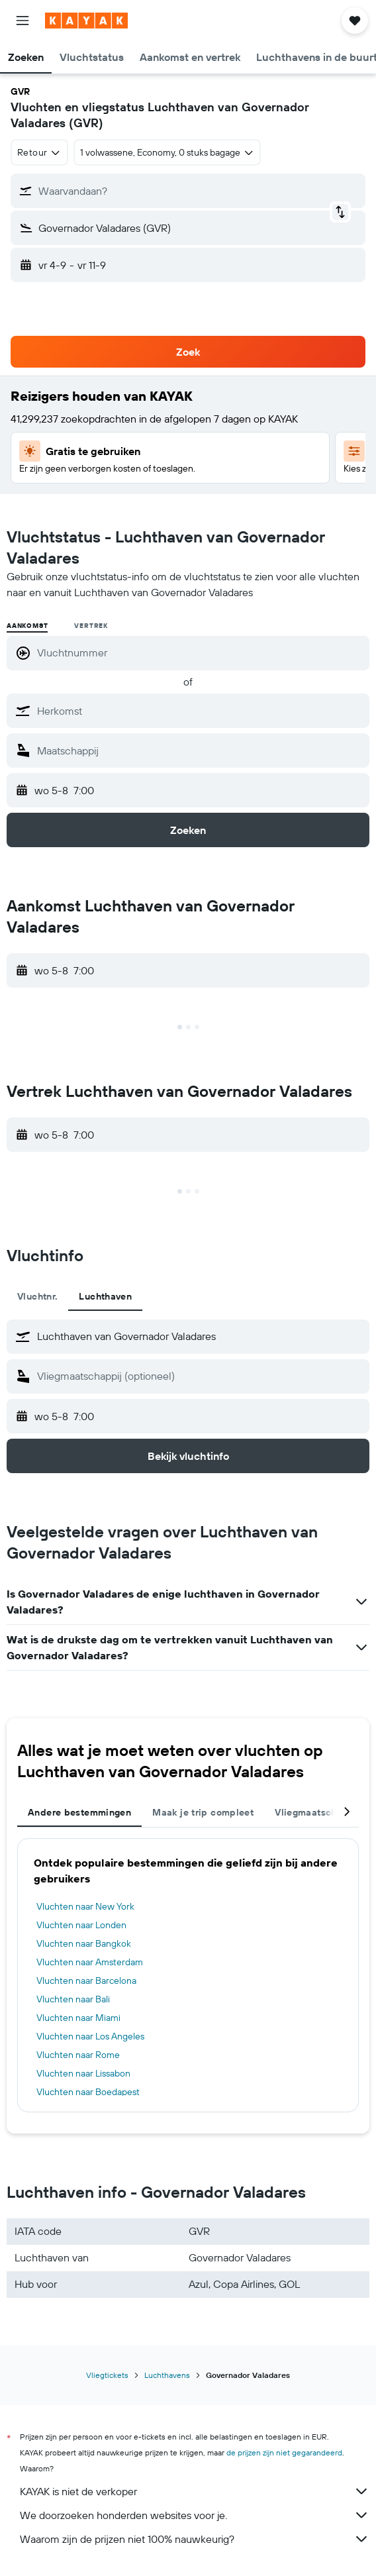 The height and width of the screenshot is (2576, 376). What do you see at coordinates (22, 20) in the screenshot?
I see `[button]` at bounding box center [22, 20].